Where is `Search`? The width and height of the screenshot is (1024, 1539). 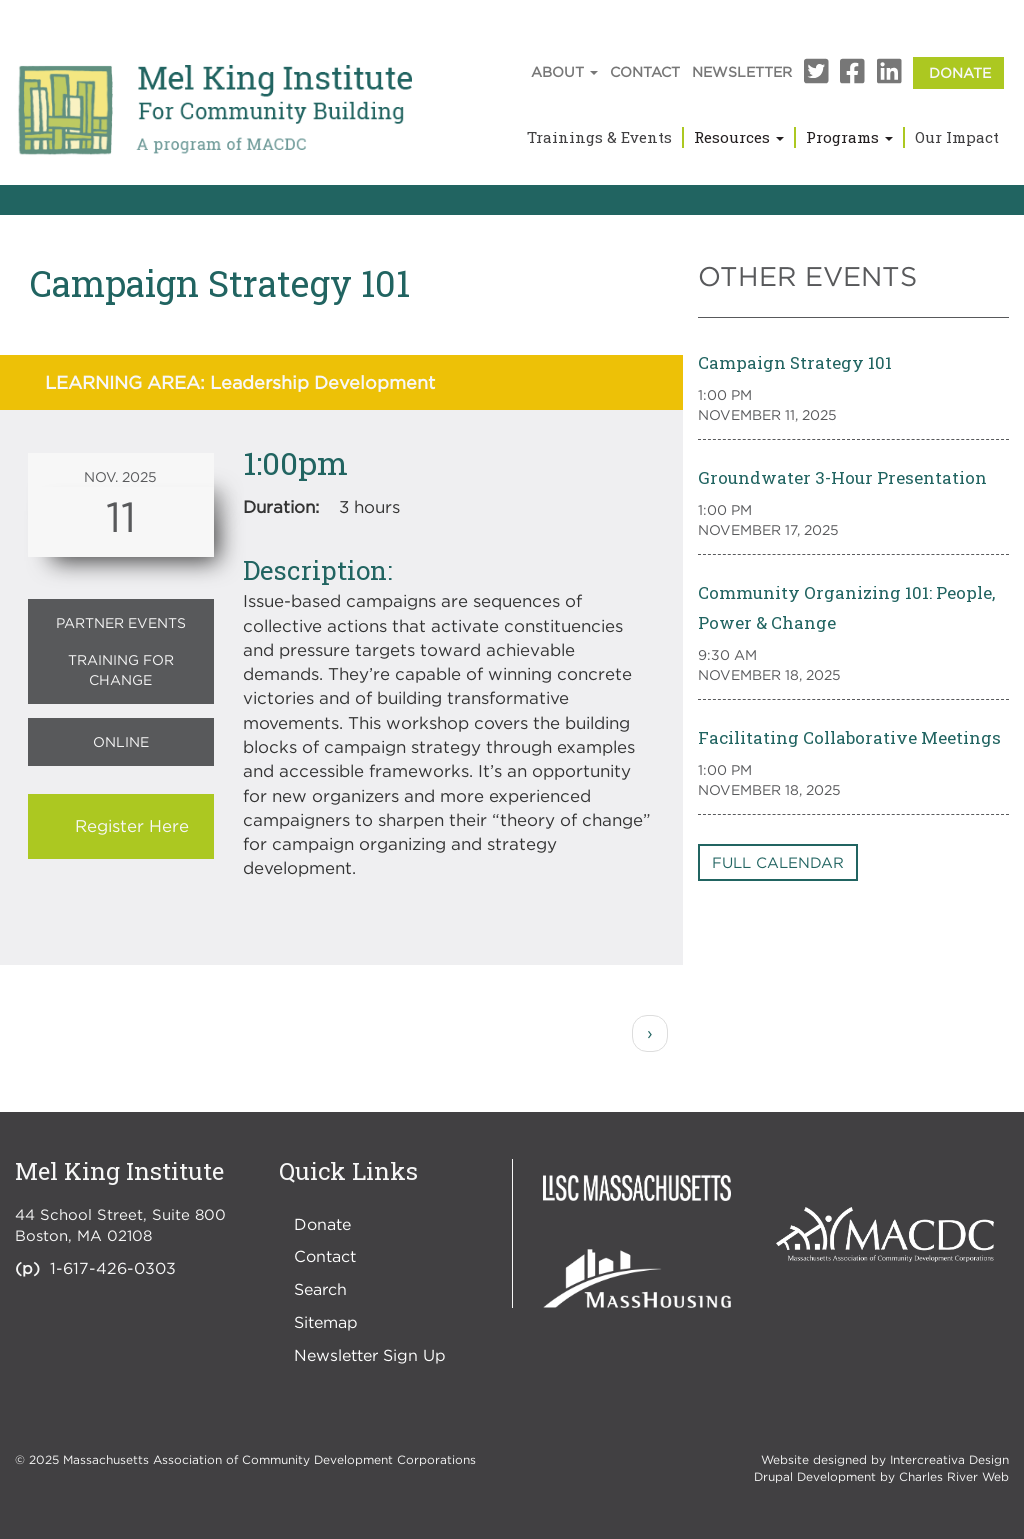 Search is located at coordinates (320, 1289).